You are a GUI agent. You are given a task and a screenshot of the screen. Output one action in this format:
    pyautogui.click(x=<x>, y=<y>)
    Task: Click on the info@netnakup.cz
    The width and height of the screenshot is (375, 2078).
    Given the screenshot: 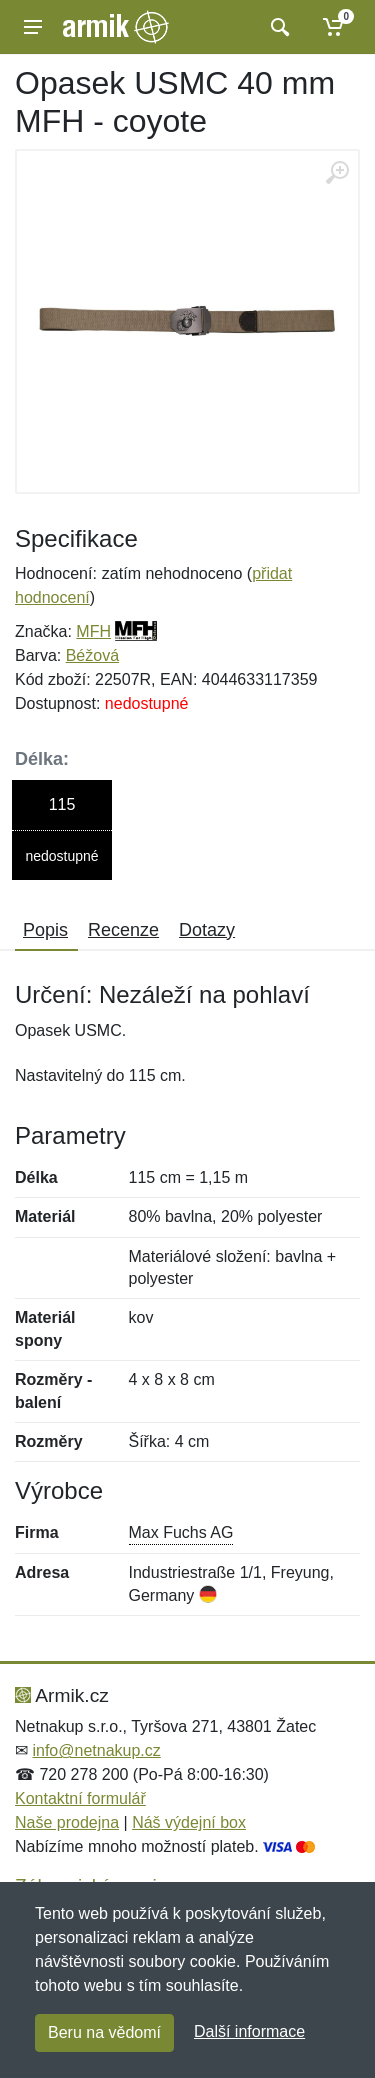 What is the action you would take?
    pyautogui.click(x=96, y=1750)
    